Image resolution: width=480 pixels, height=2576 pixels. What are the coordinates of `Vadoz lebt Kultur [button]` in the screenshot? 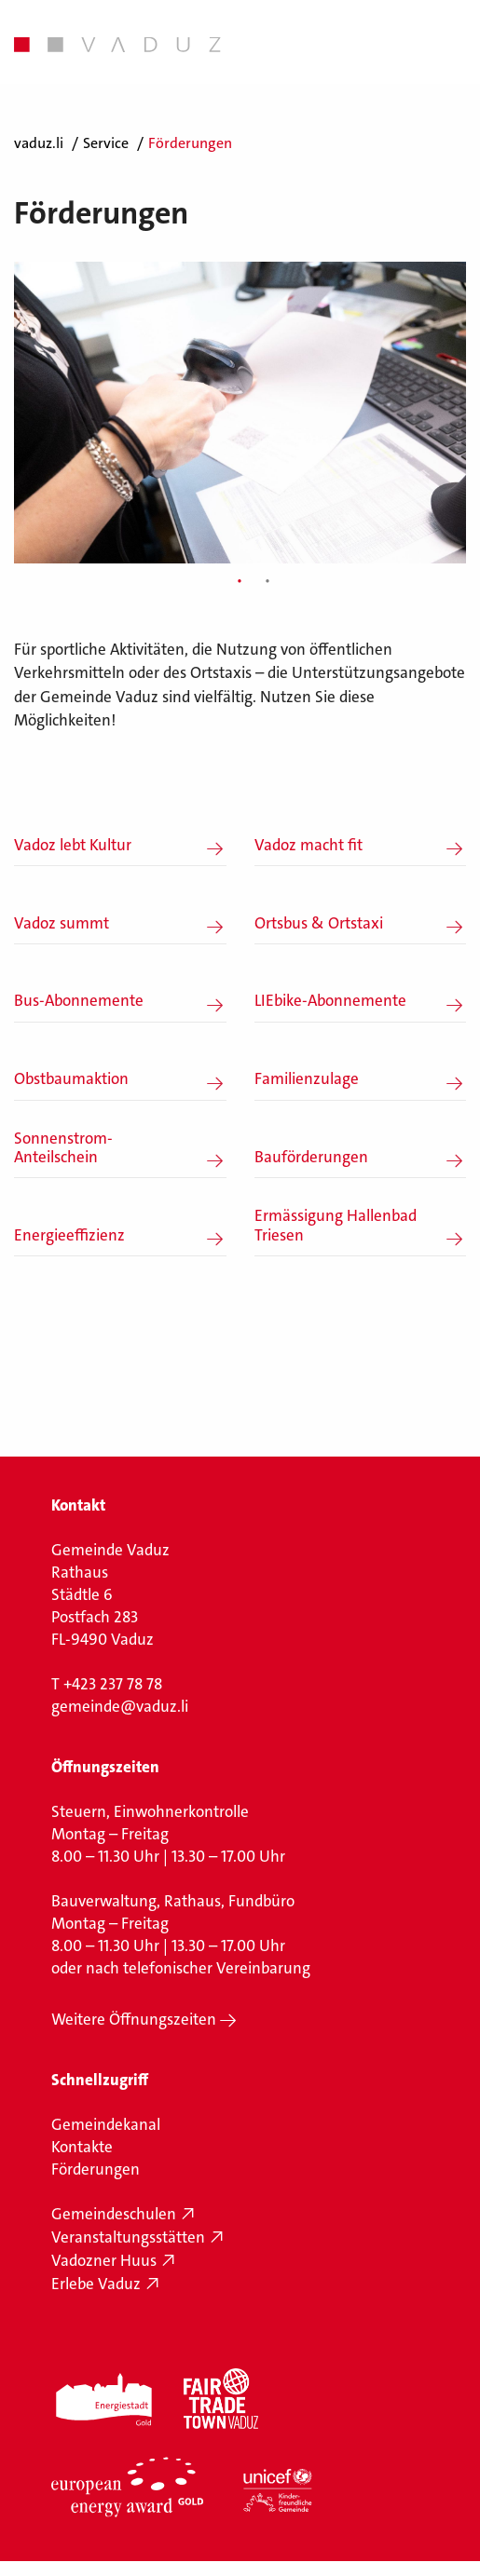 It's located at (72, 844).